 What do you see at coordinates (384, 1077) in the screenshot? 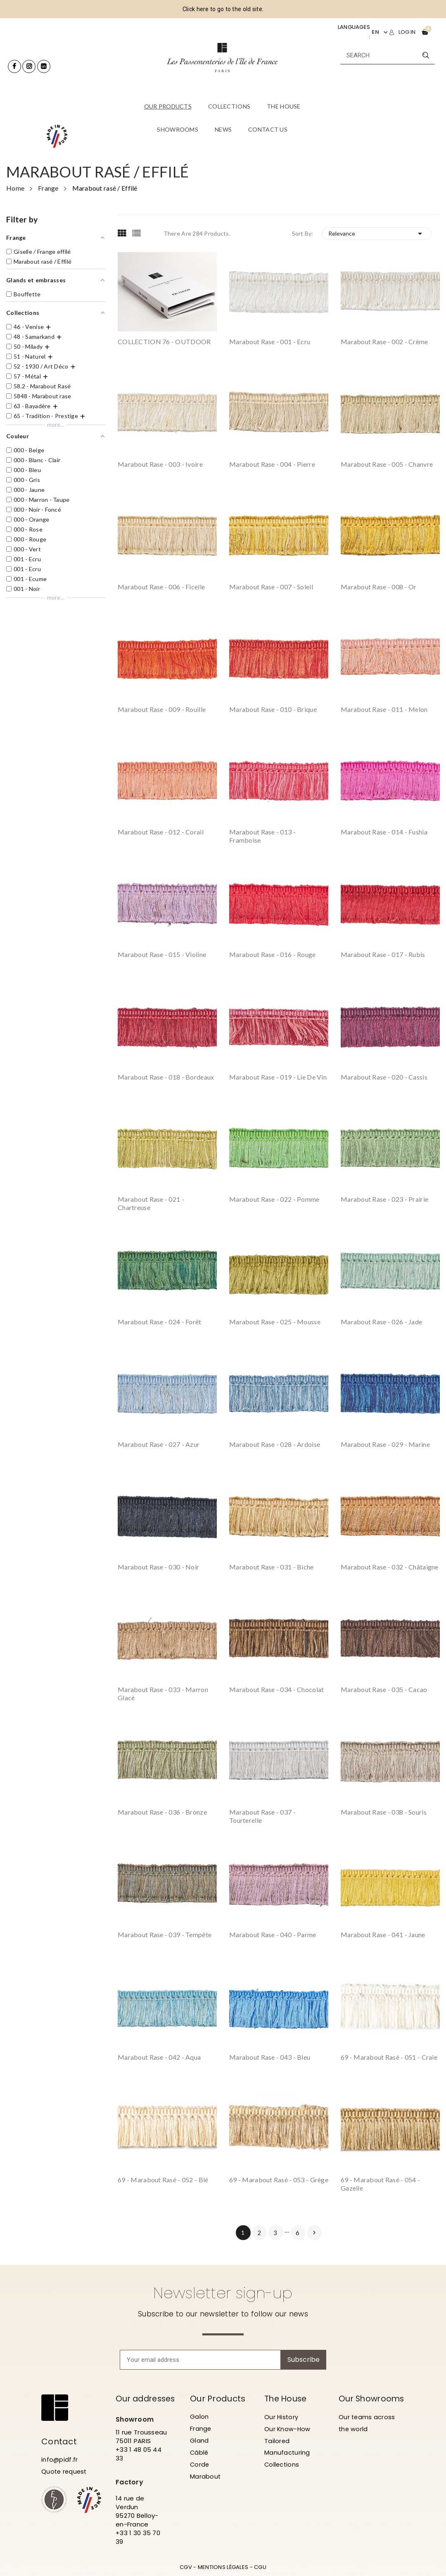
I see `Marabout rase - 020 - Cassis` at bounding box center [384, 1077].